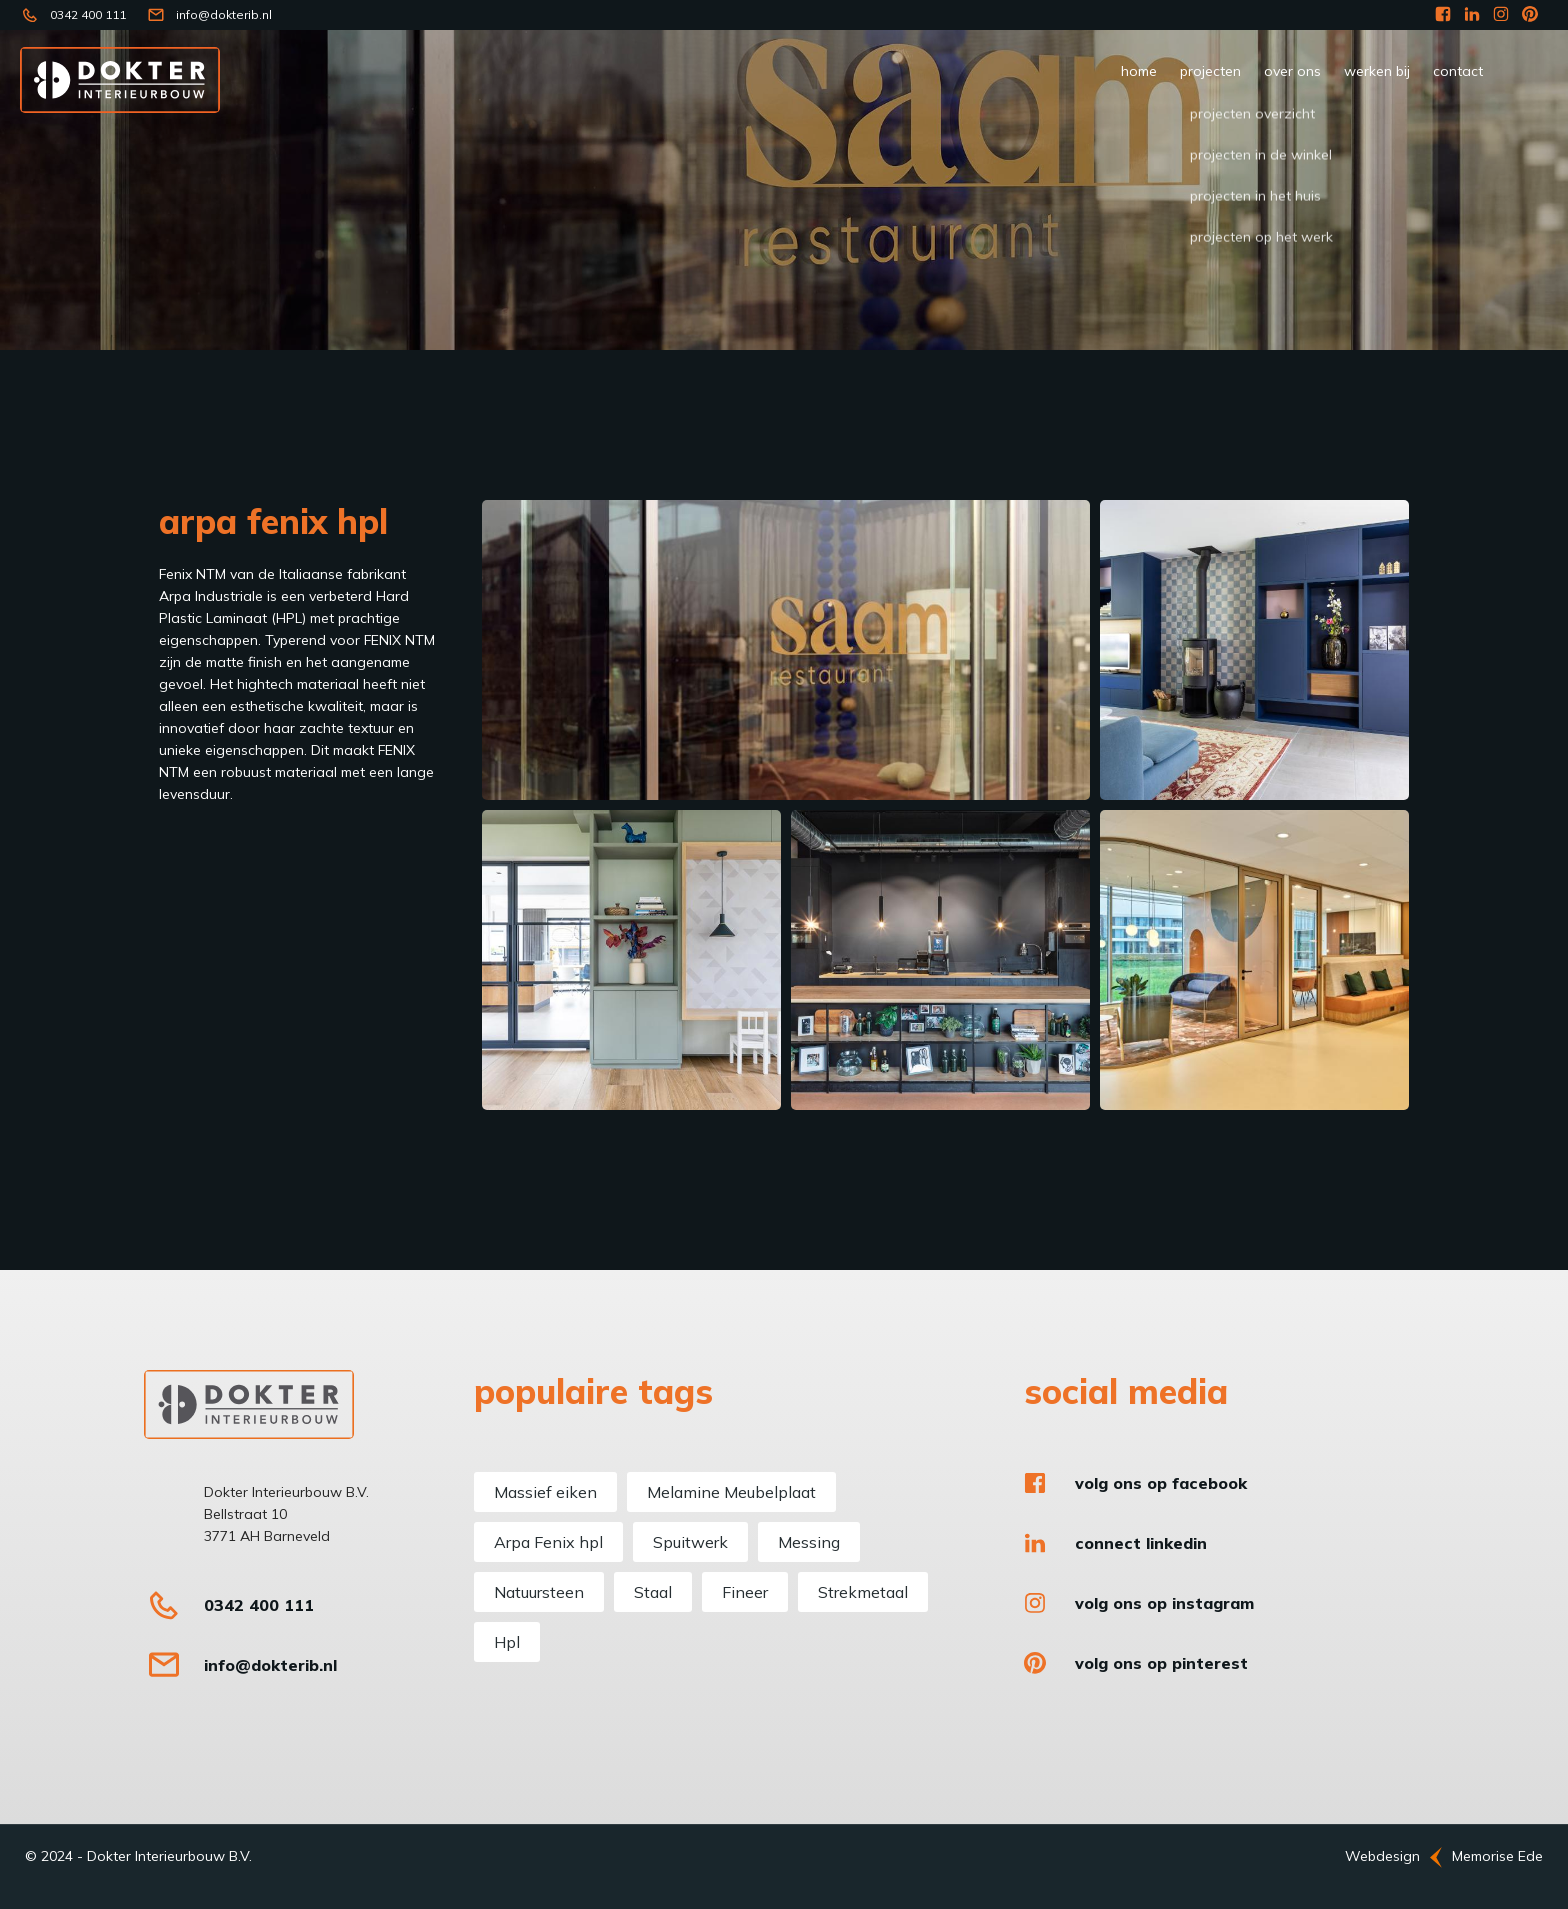 The width and height of the screenshot is (1568, 1909). Describe the element at coordinates (545, 1492) in the screenshot. I see `Massief eiken` at that location.